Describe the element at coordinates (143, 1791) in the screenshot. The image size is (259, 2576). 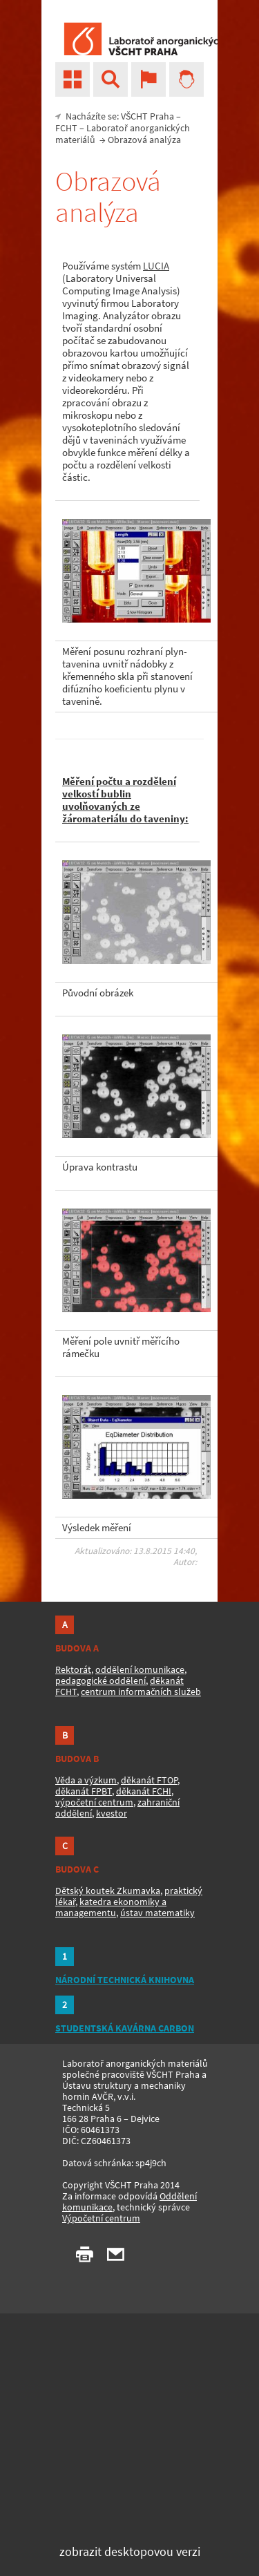
I see `děkanát FCHI` at that location.